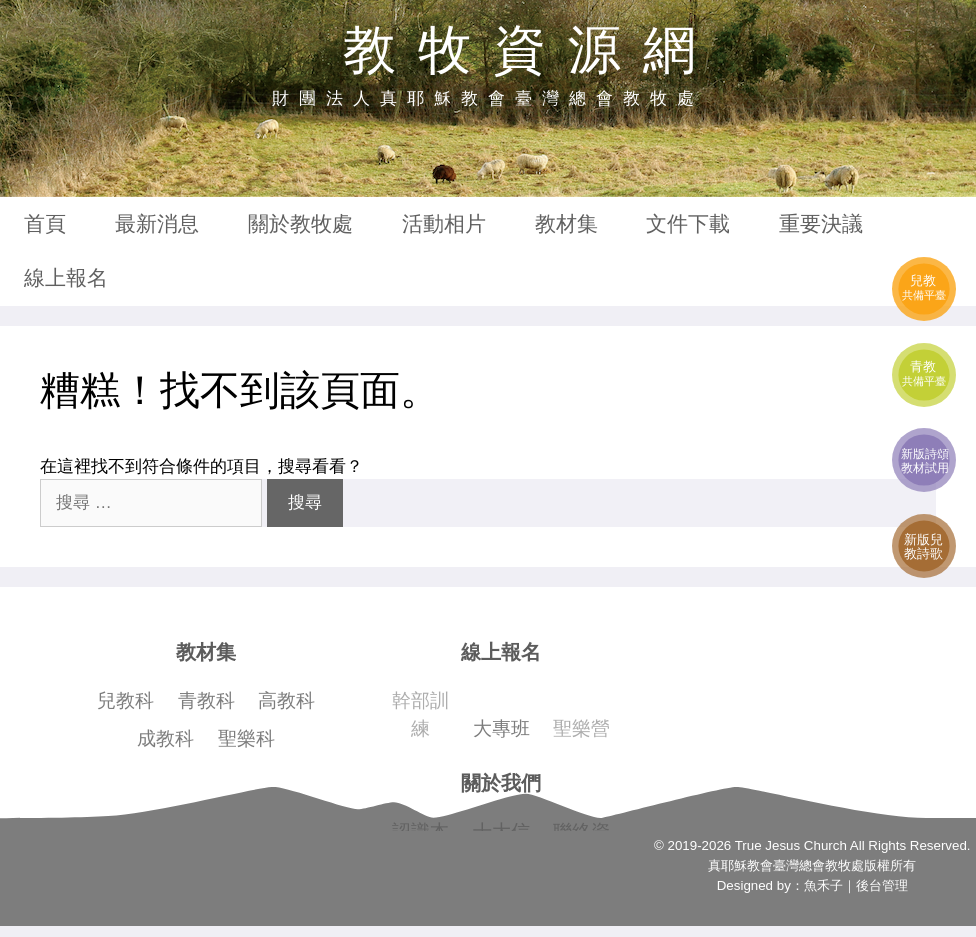  Describe the element at coordinates (286, 700) in the screenshot. I see `高教科` at that location.